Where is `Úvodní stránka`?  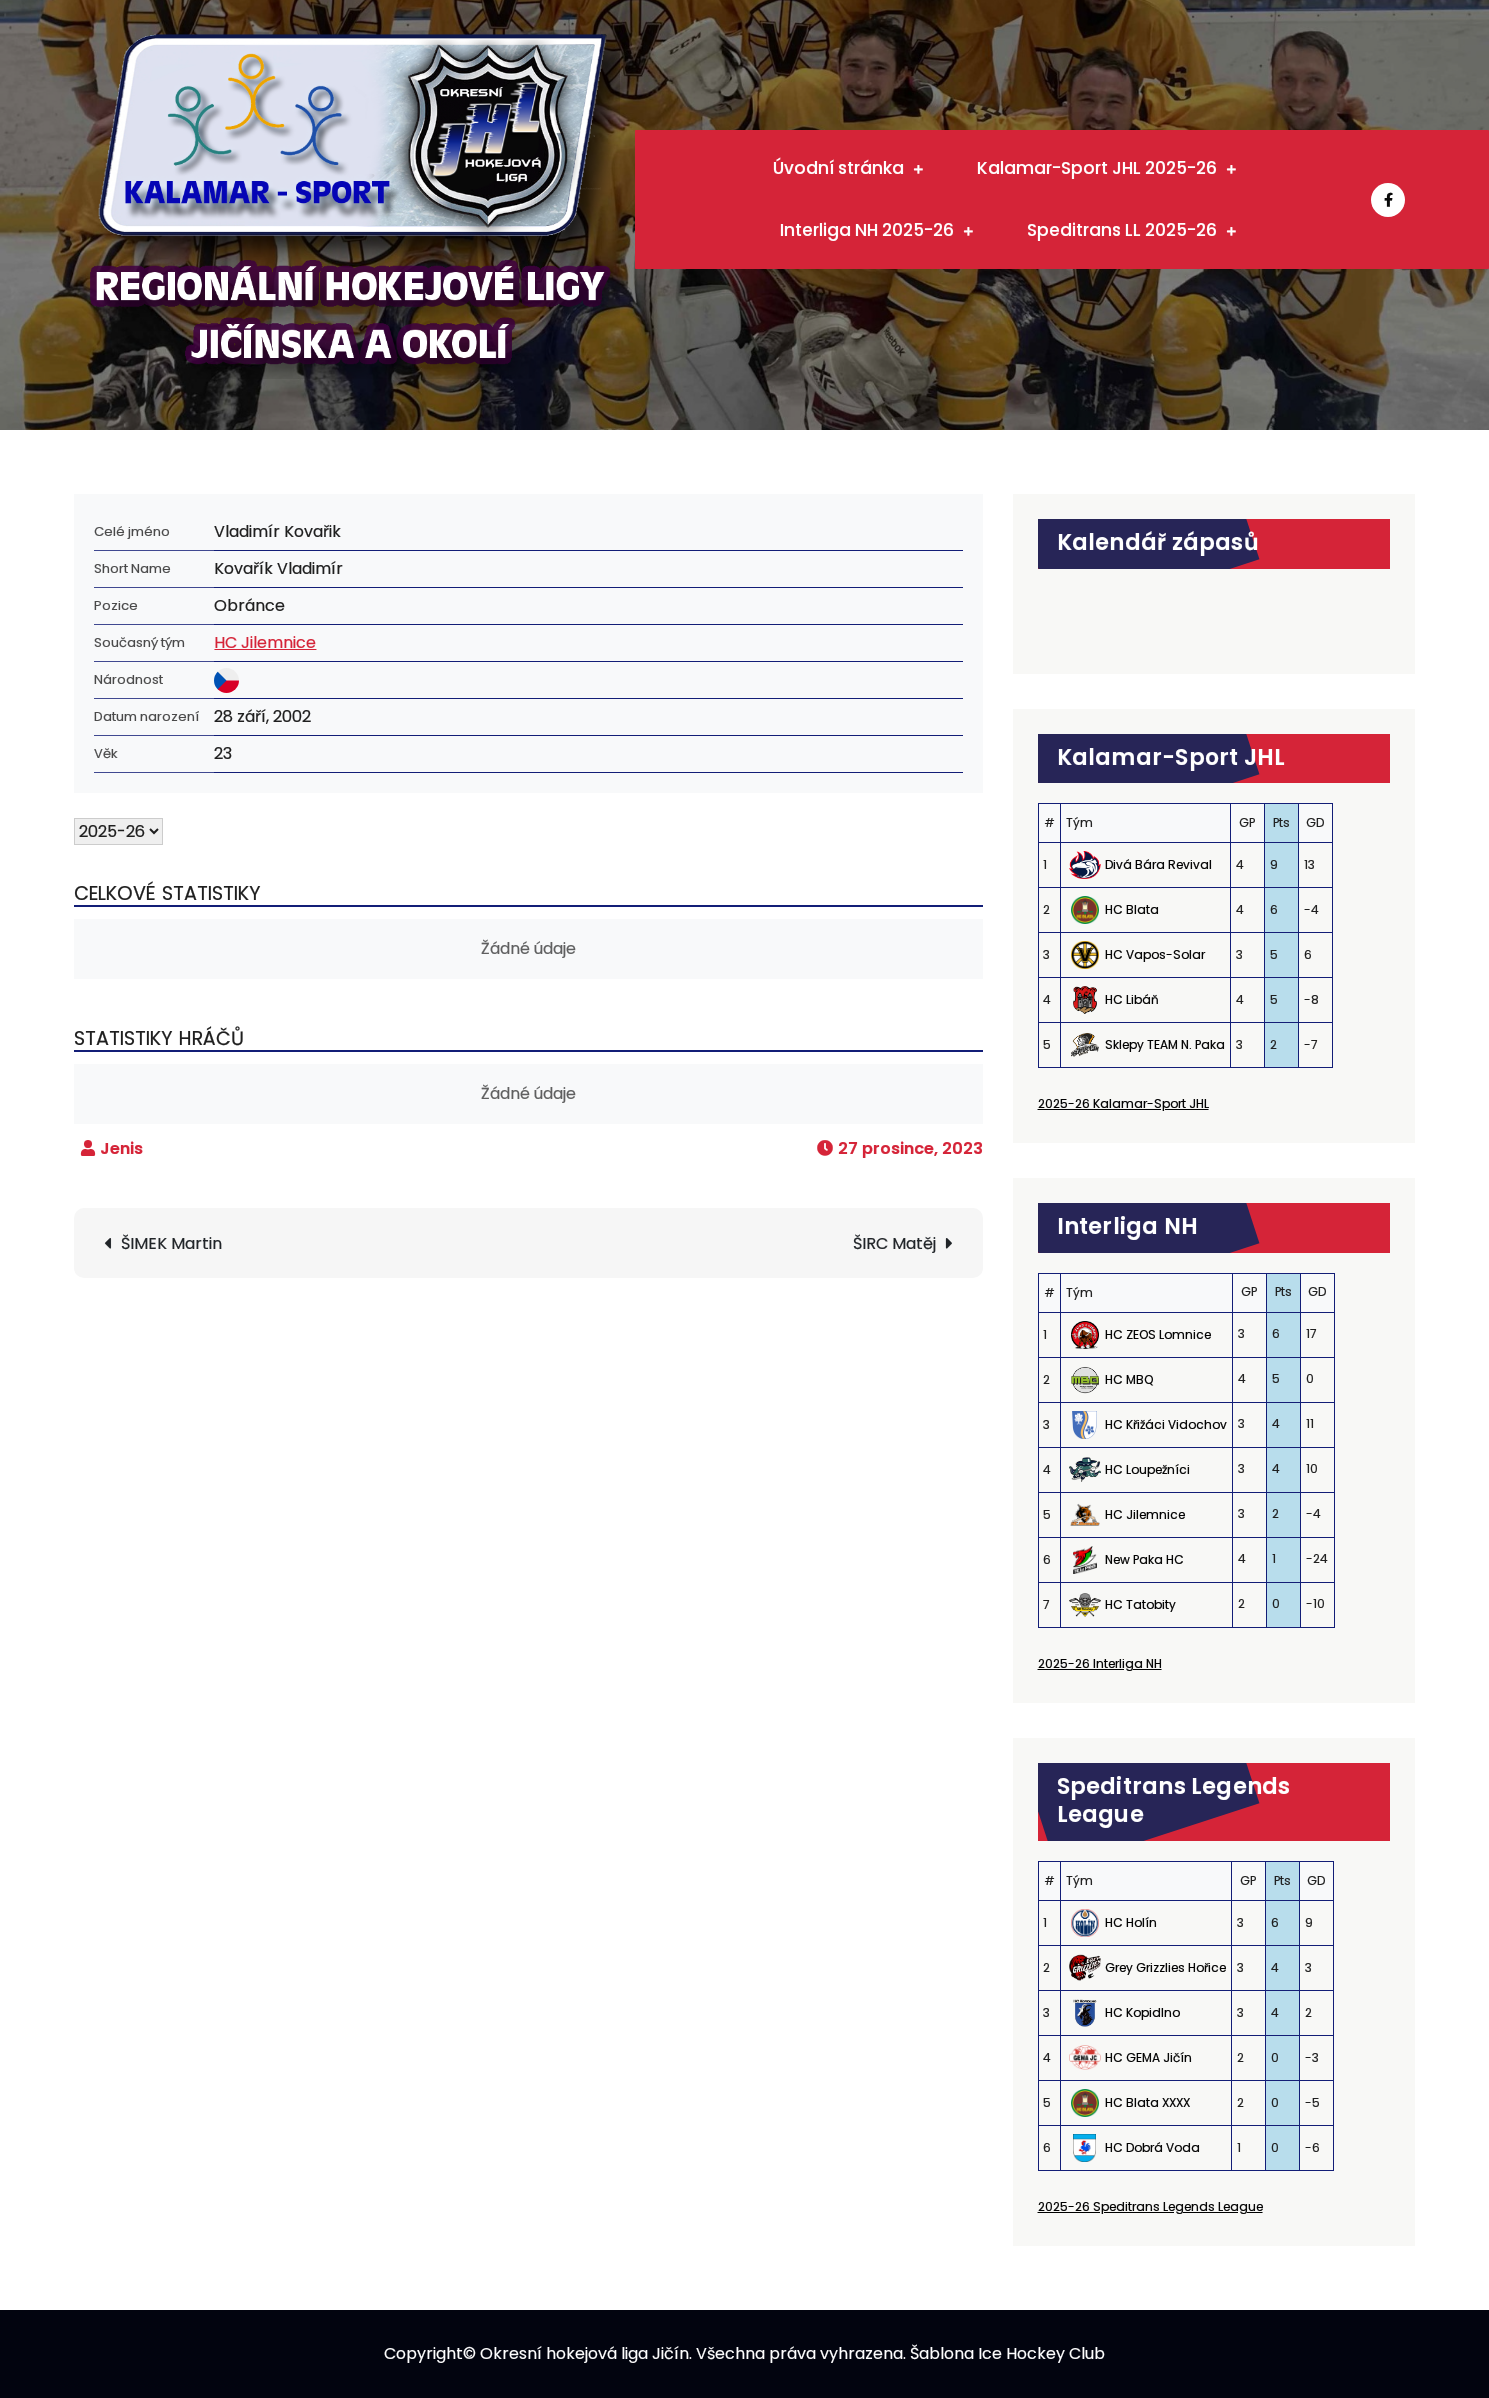 Úvodní stránka is located at coordinates (838, 168).